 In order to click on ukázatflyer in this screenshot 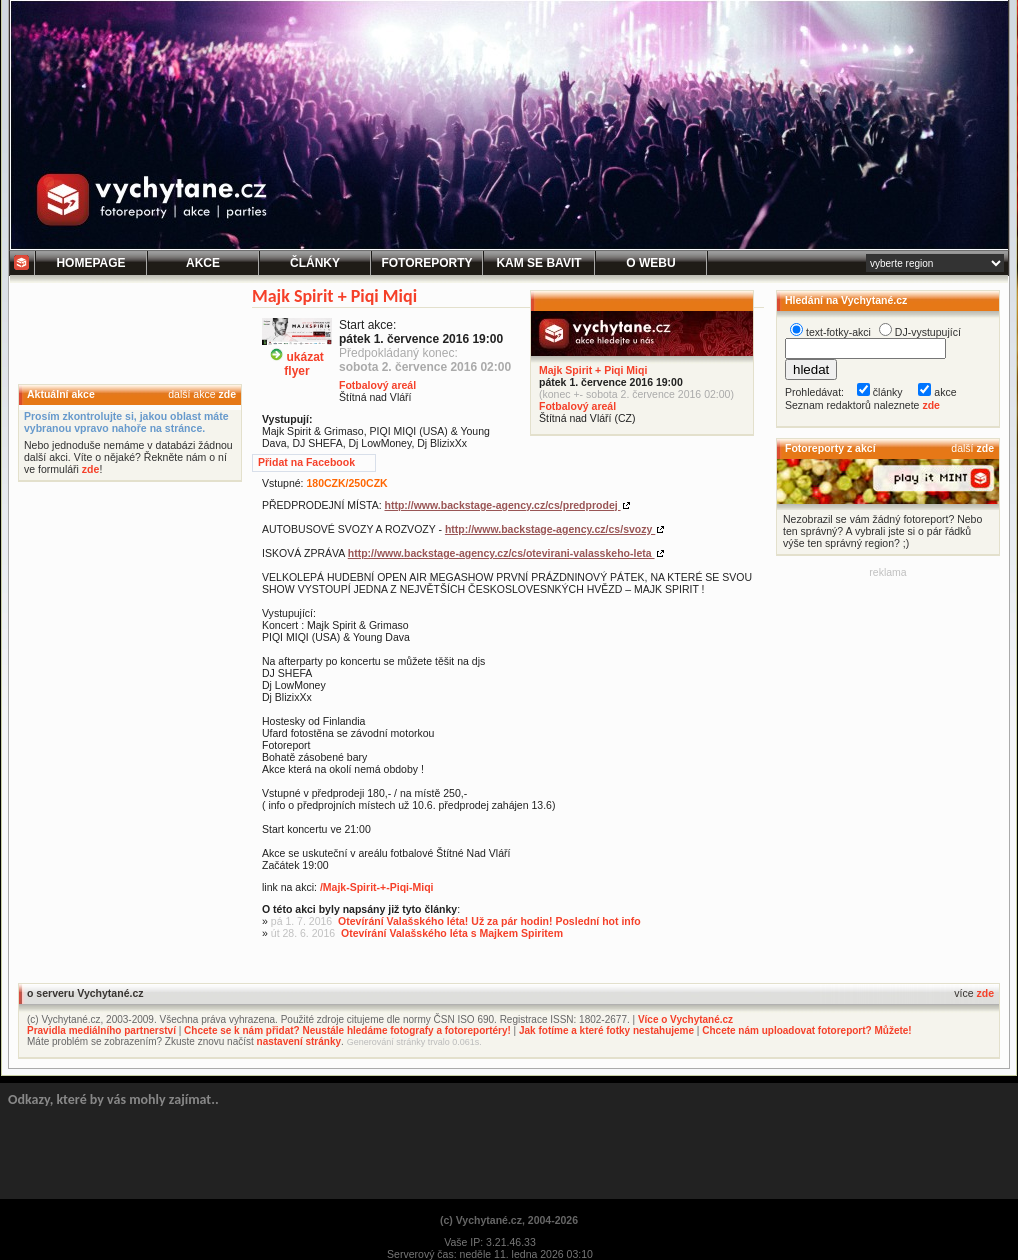, I will do `click(297, 356)`.